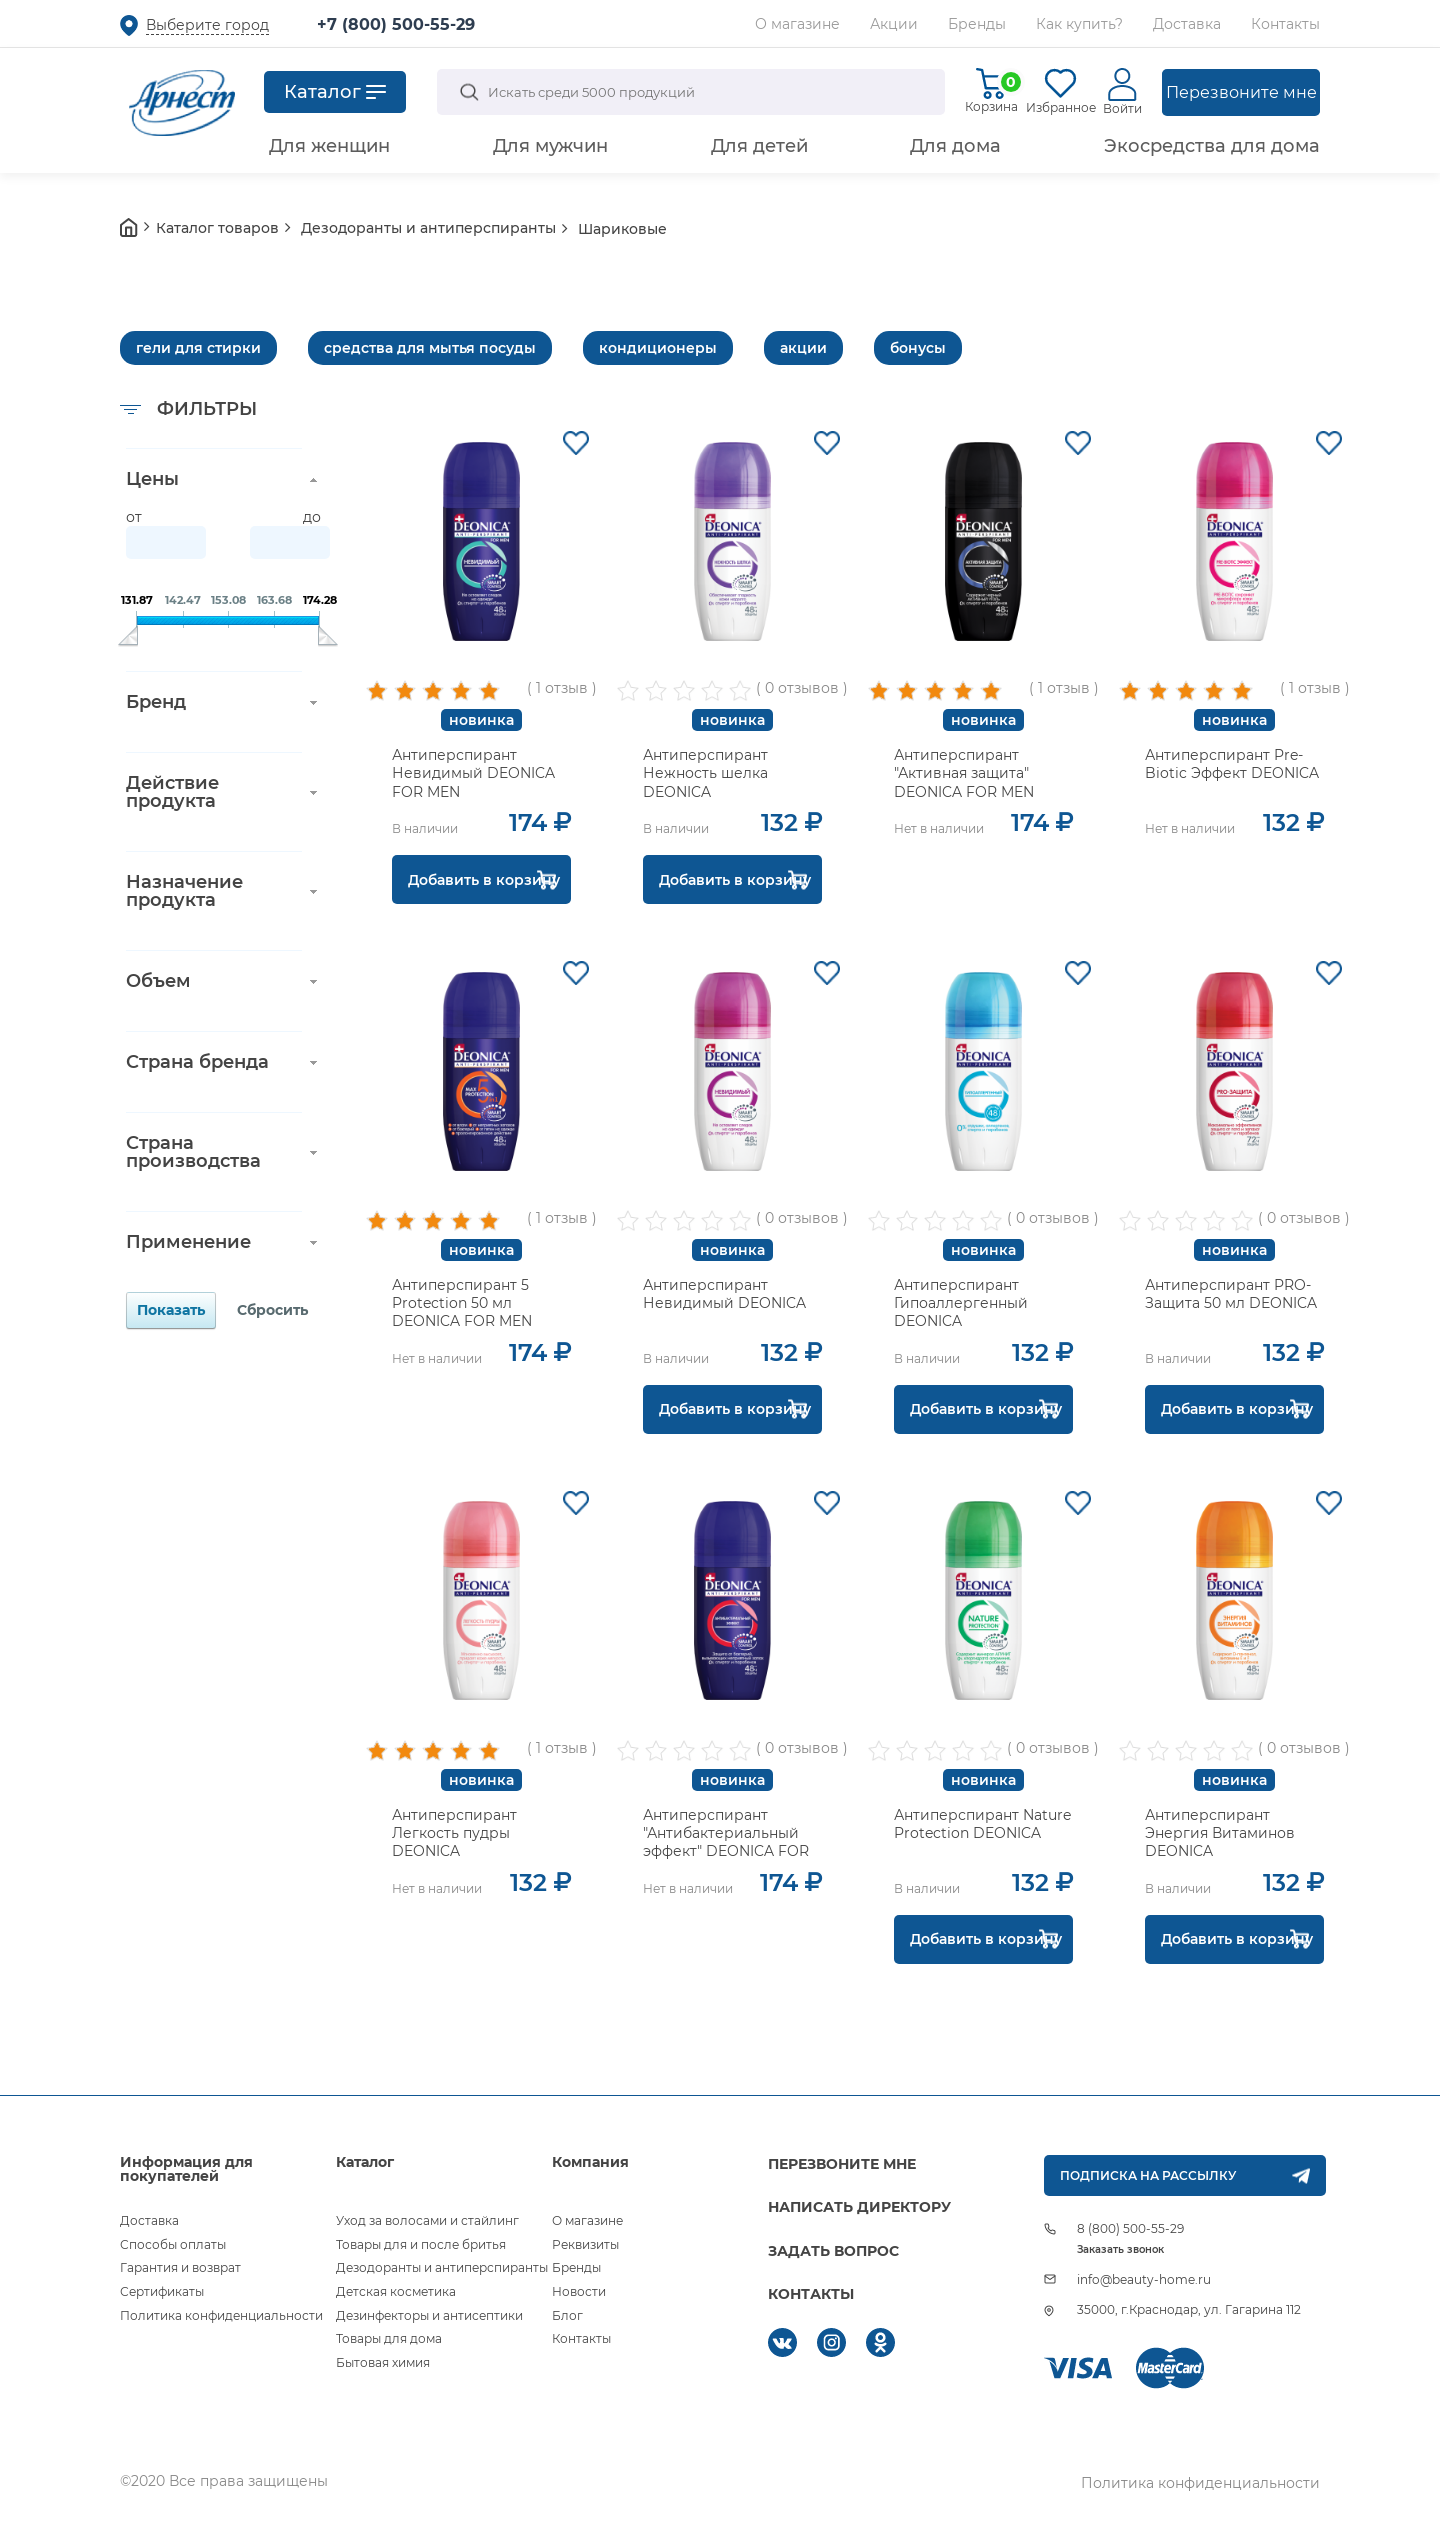 The width and height of the screenshot is (1440, 2542). Describe the element at coordinates (1232, 764) in the screenshot. I see `Антиперспирант Pre-Biotic Эффект DEONICA` at that location.